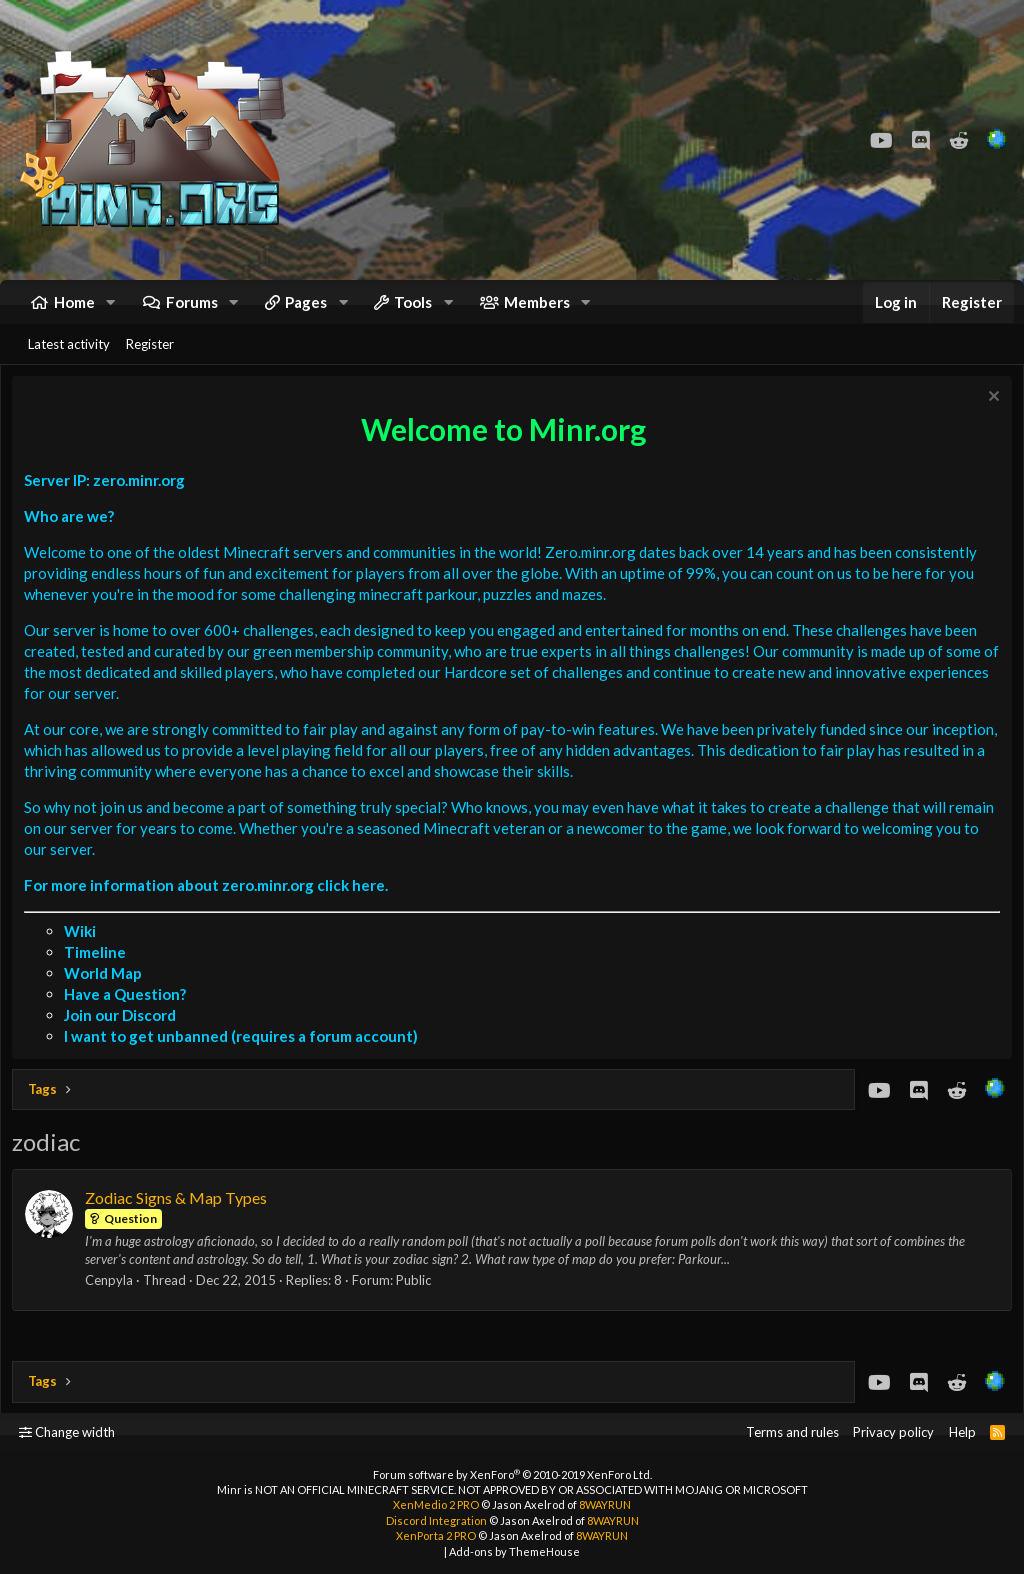 This screenshot has height=1574, width=1024. What do you see at coordinates (436, 1520) in the screenshot?
I see `Discord Integration` at bounding box center [436, 1520].